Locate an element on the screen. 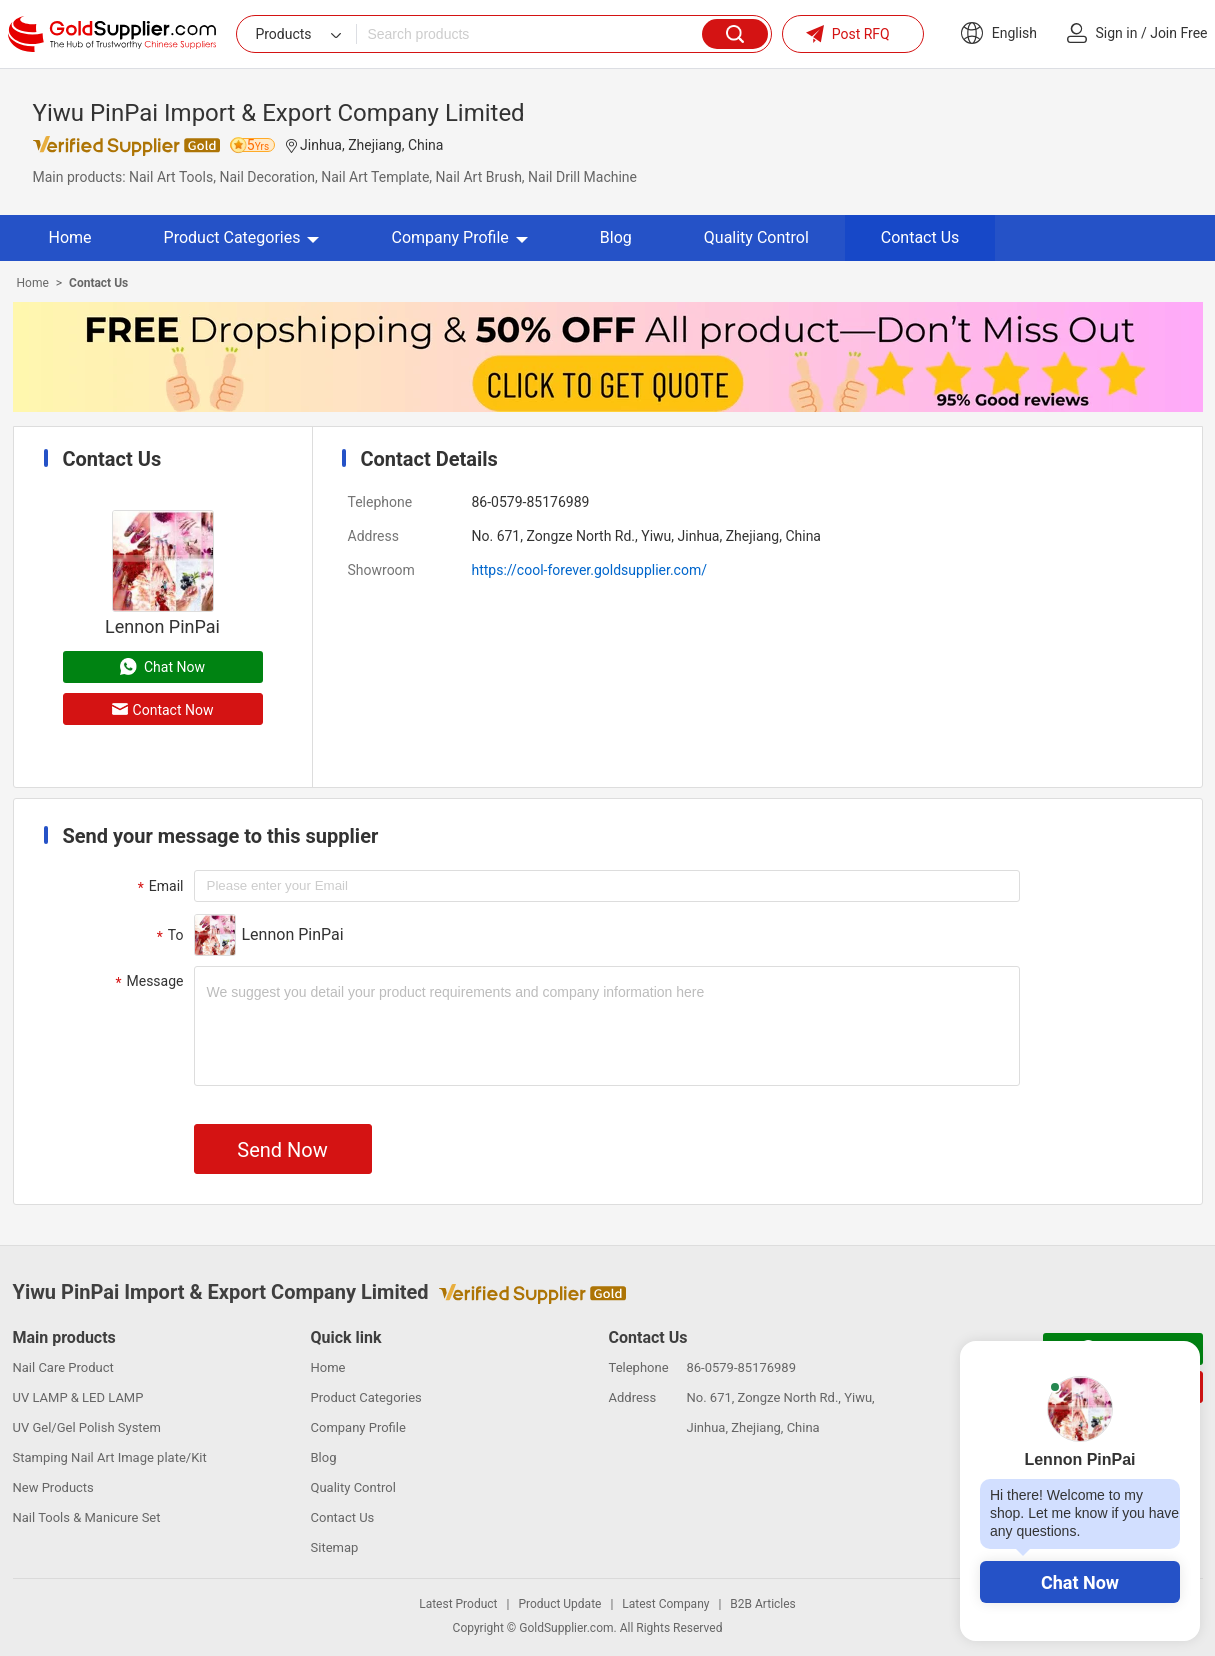  Latest Product is located at coordinates (458, 1604).